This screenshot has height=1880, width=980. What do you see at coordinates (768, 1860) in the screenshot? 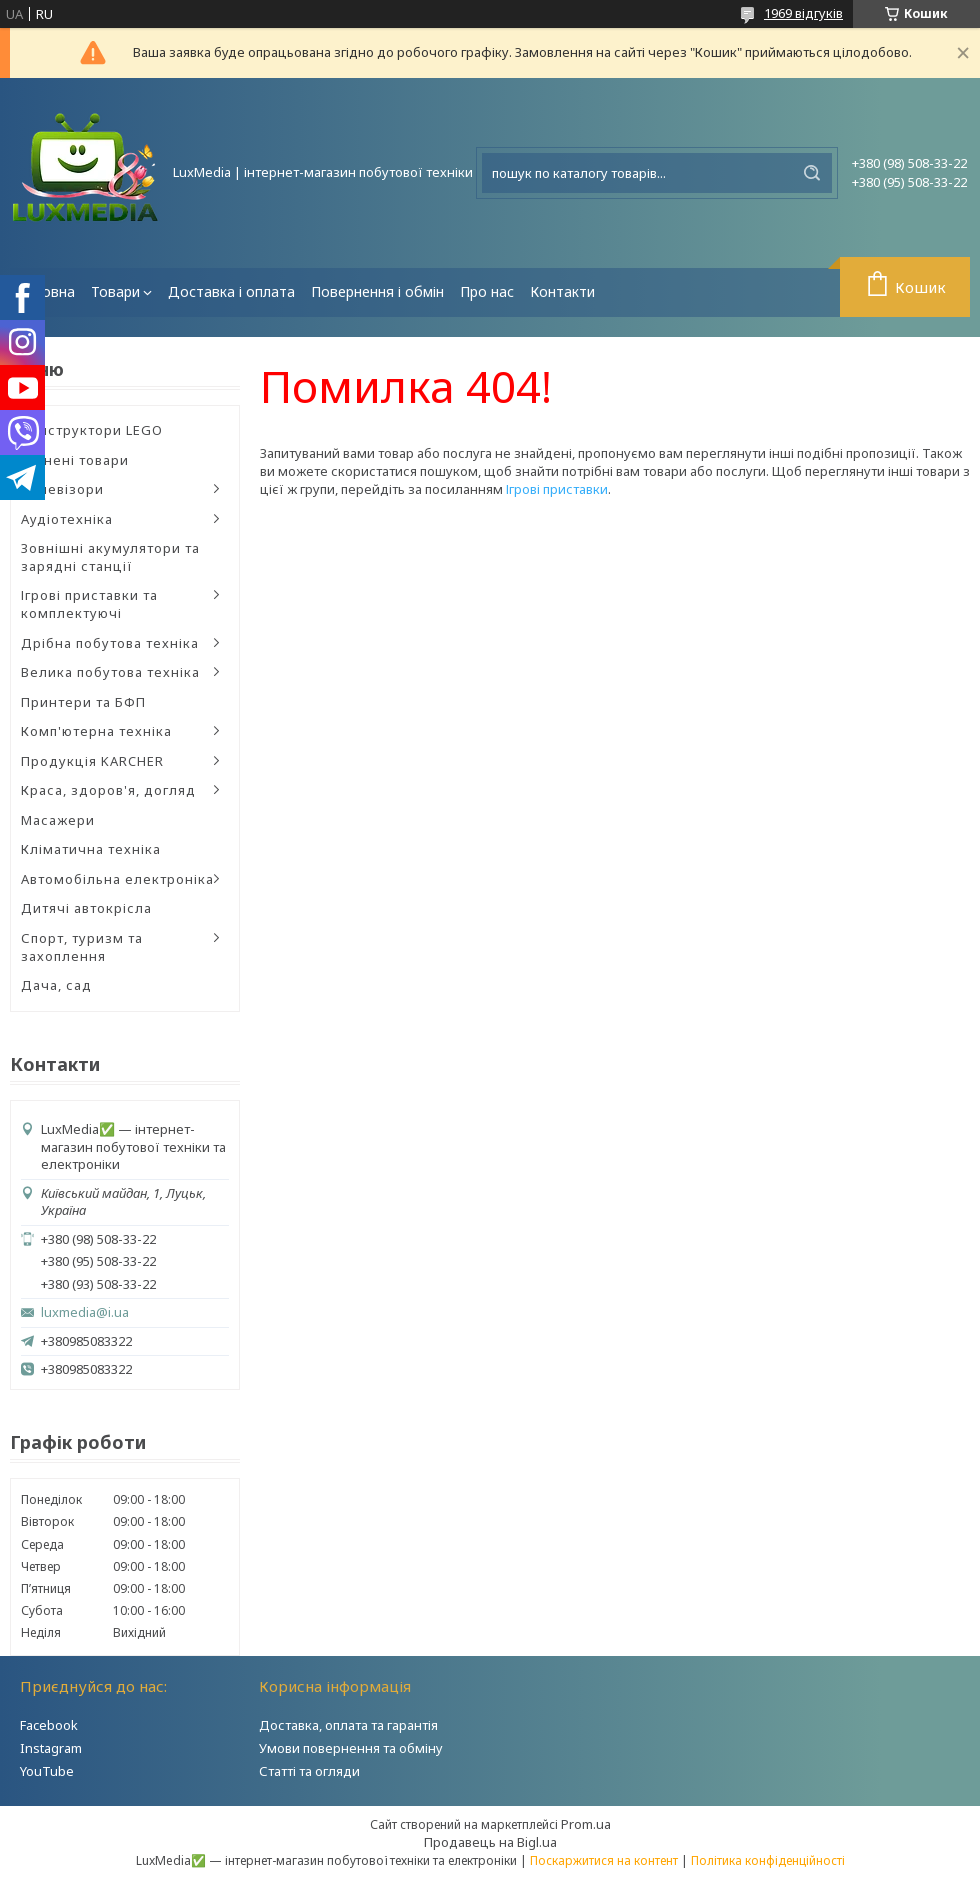
I see `Політика конфіденційності` at bounding box center [768, 1860].